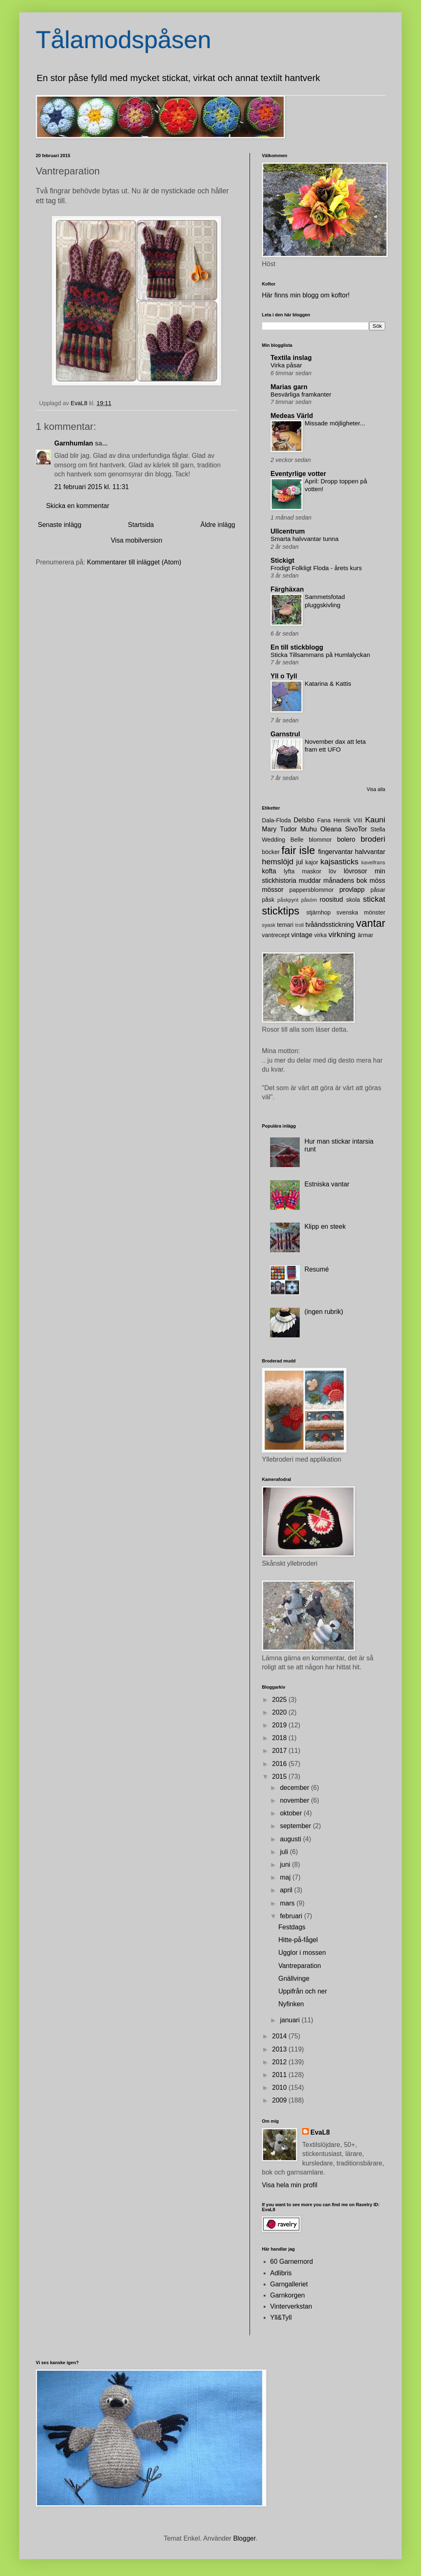 Image resolution: width=421 pixels, height=2576 pixels. I want to click on Estniska vantar, so click(326, 1184).